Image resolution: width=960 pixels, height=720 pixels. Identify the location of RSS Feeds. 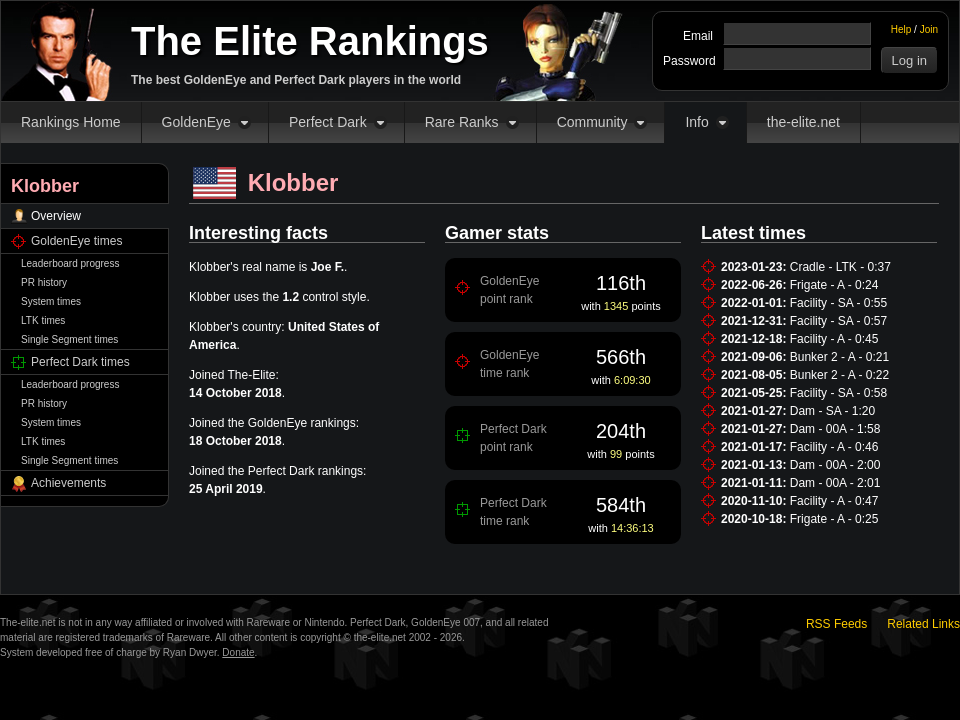
(836, 624).